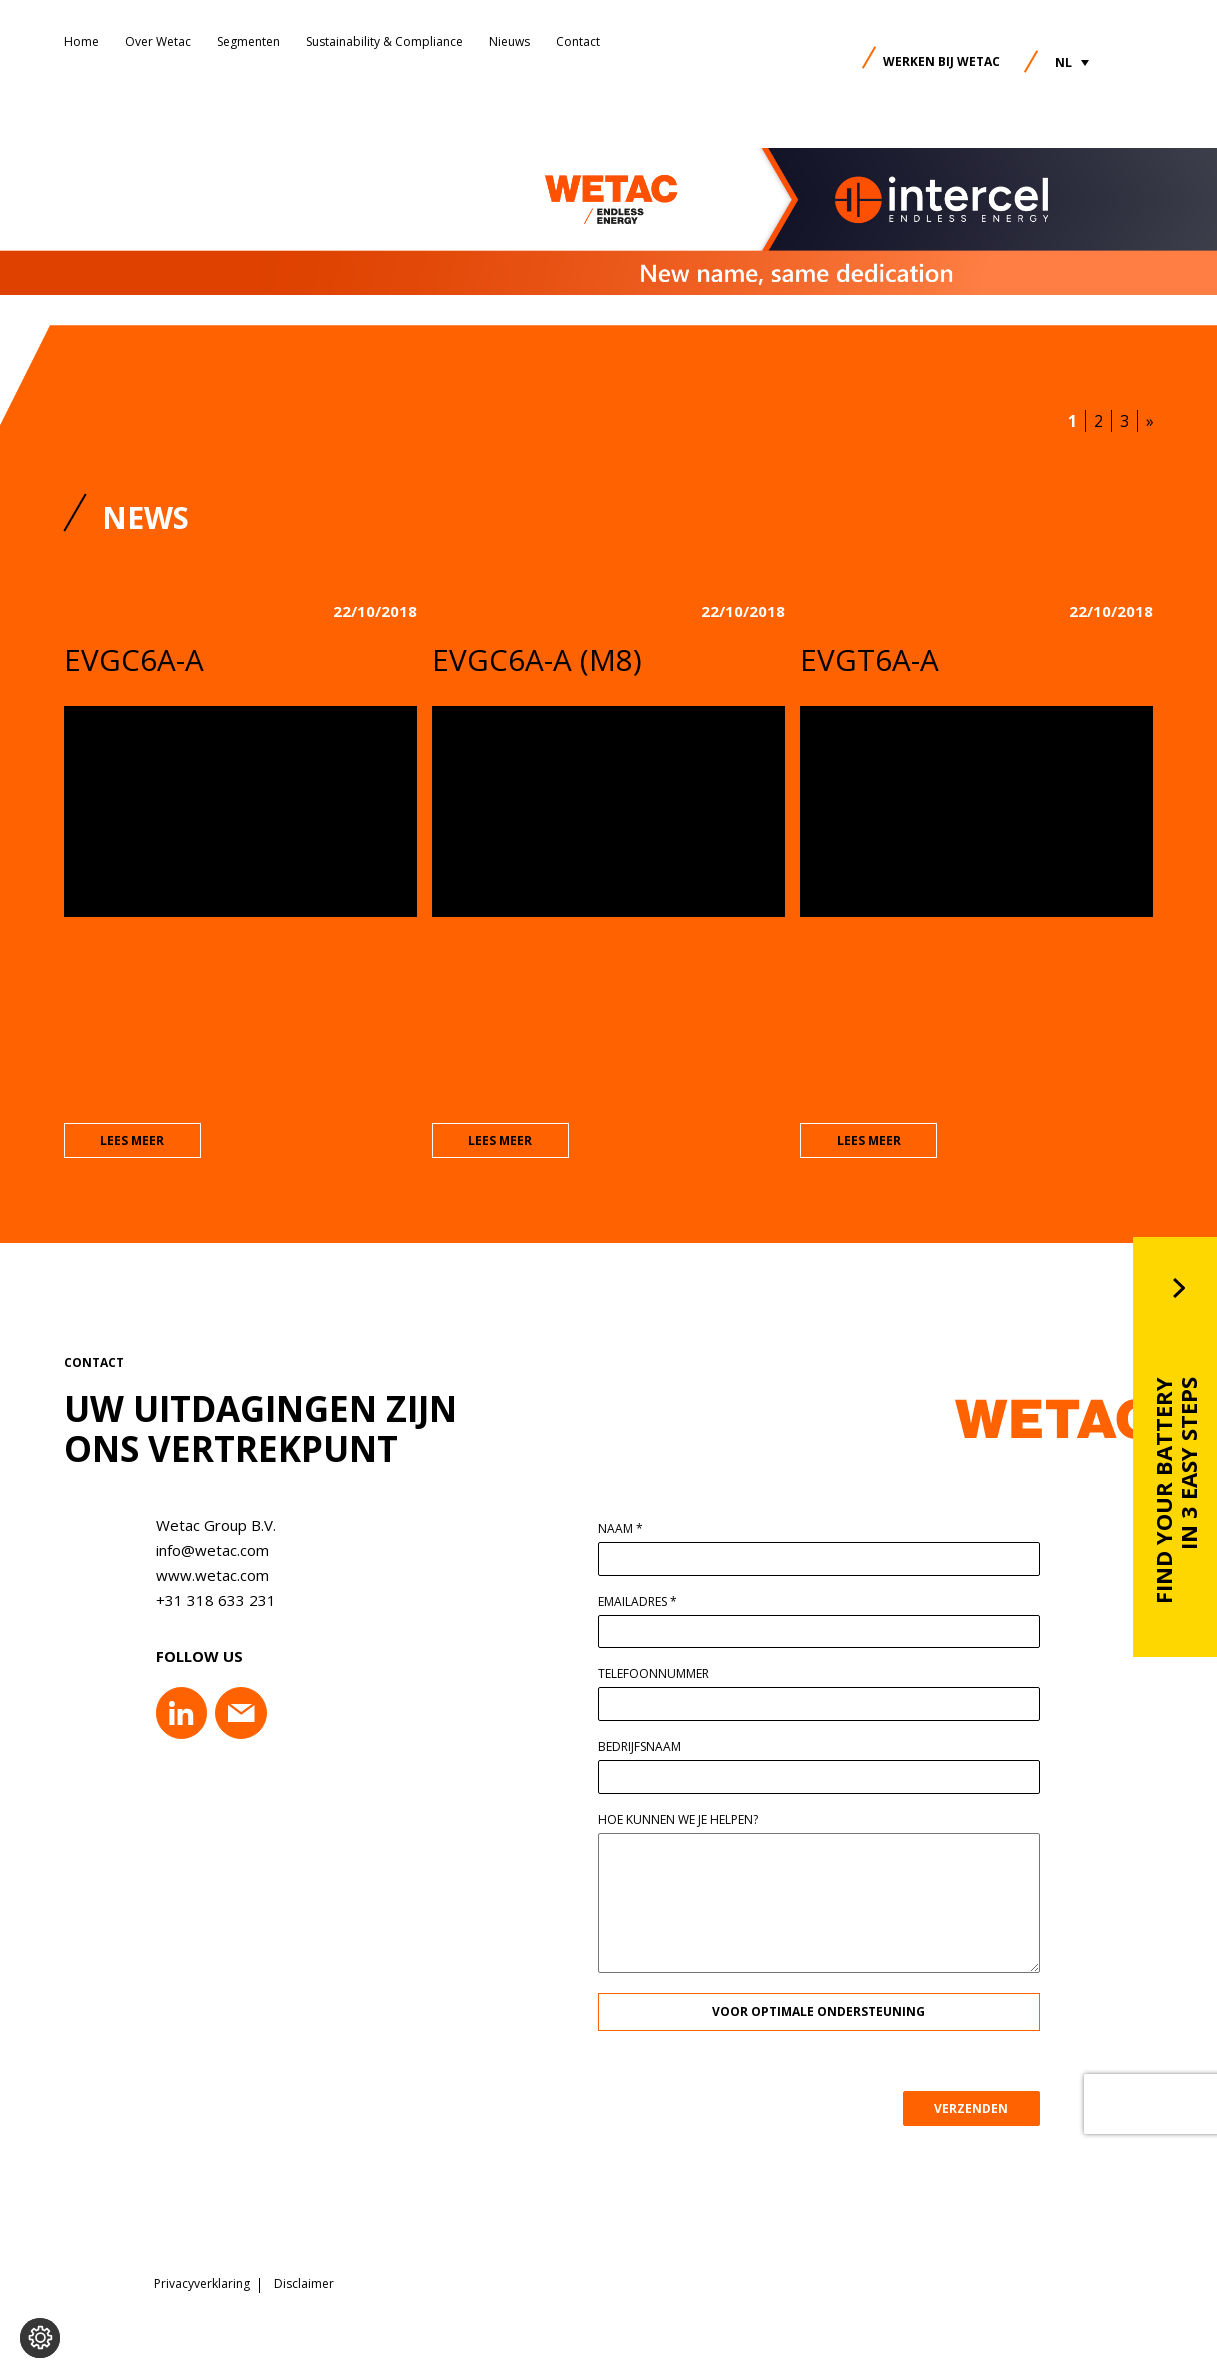 This screenshot has height=2378, width=1217. I want to click on Nieuws, so click(509, 41).